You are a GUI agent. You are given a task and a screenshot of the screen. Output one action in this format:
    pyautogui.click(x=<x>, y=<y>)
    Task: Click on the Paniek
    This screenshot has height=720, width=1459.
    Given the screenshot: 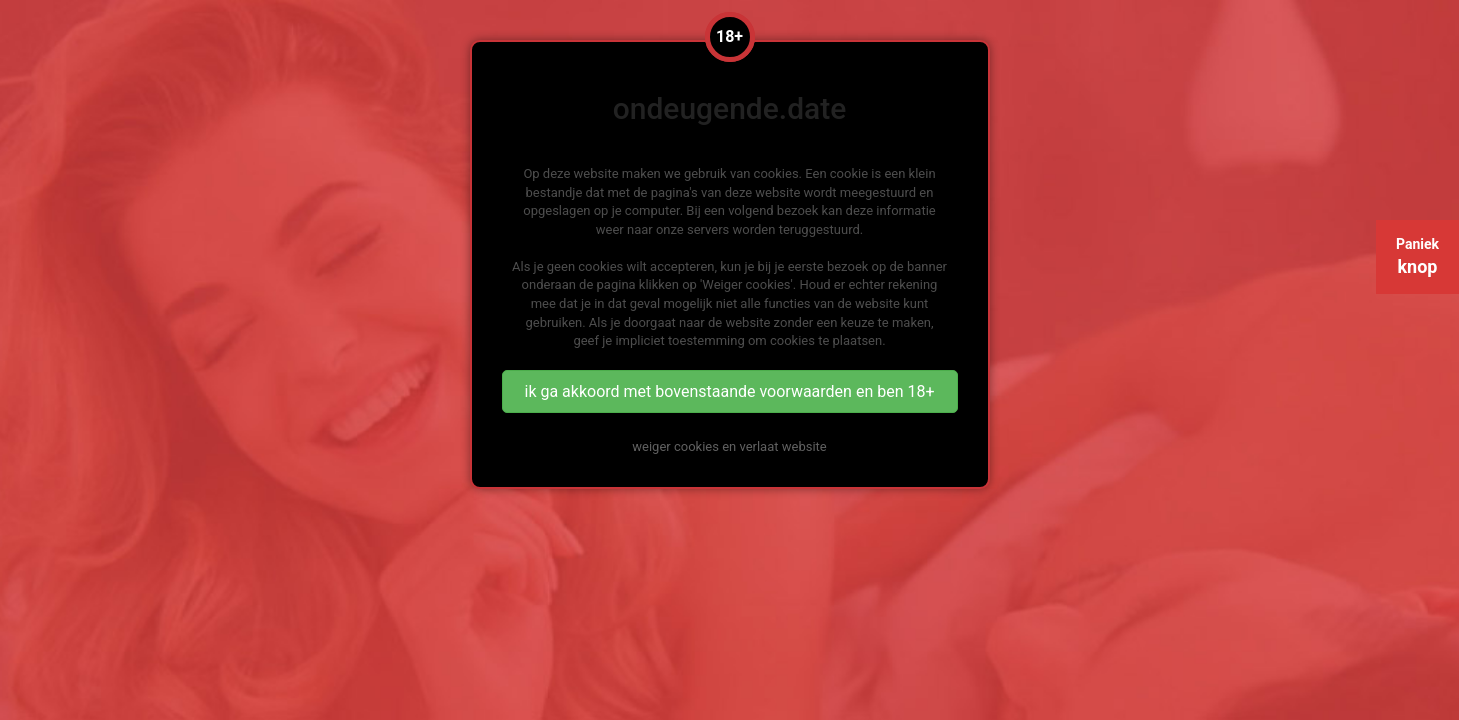 What is the action you would take?
    pyautogui.click(x=1417, y=256)
    